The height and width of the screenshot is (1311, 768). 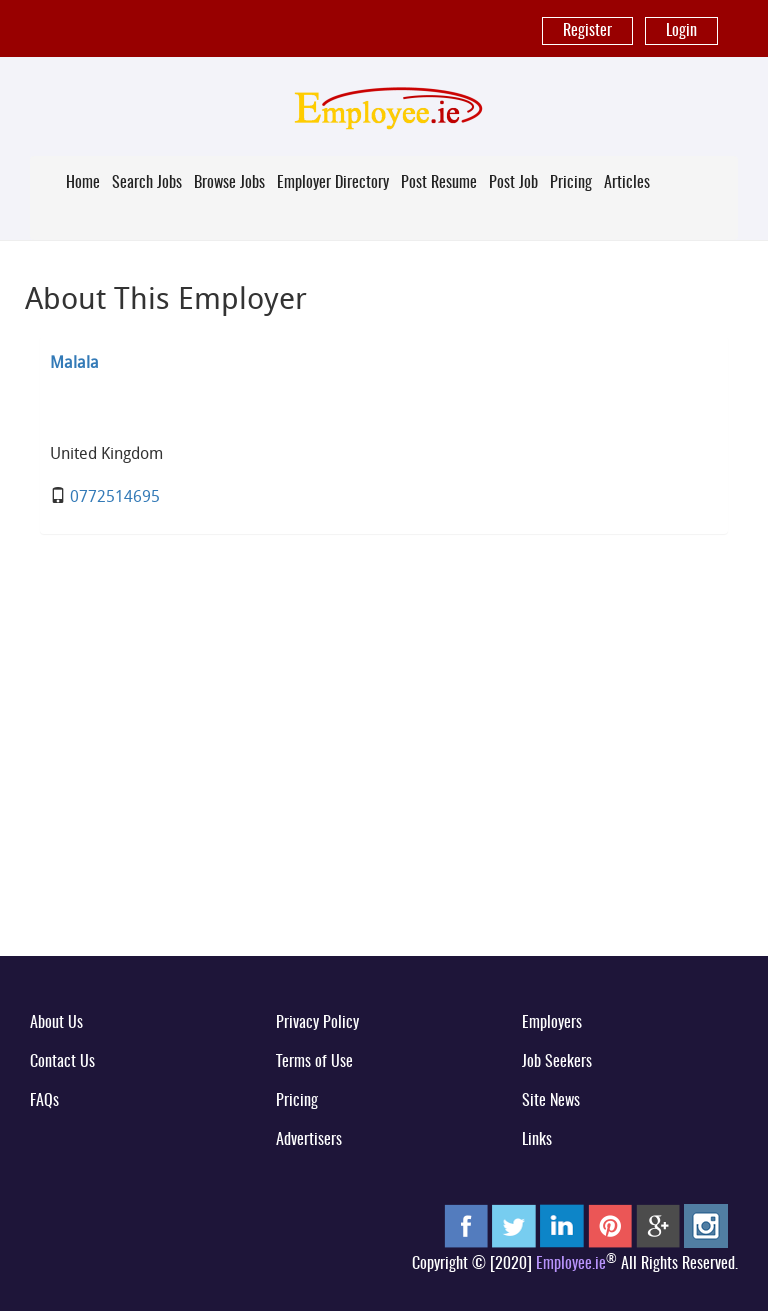 I want to click on Post Resume, so click(x=439, y=183).